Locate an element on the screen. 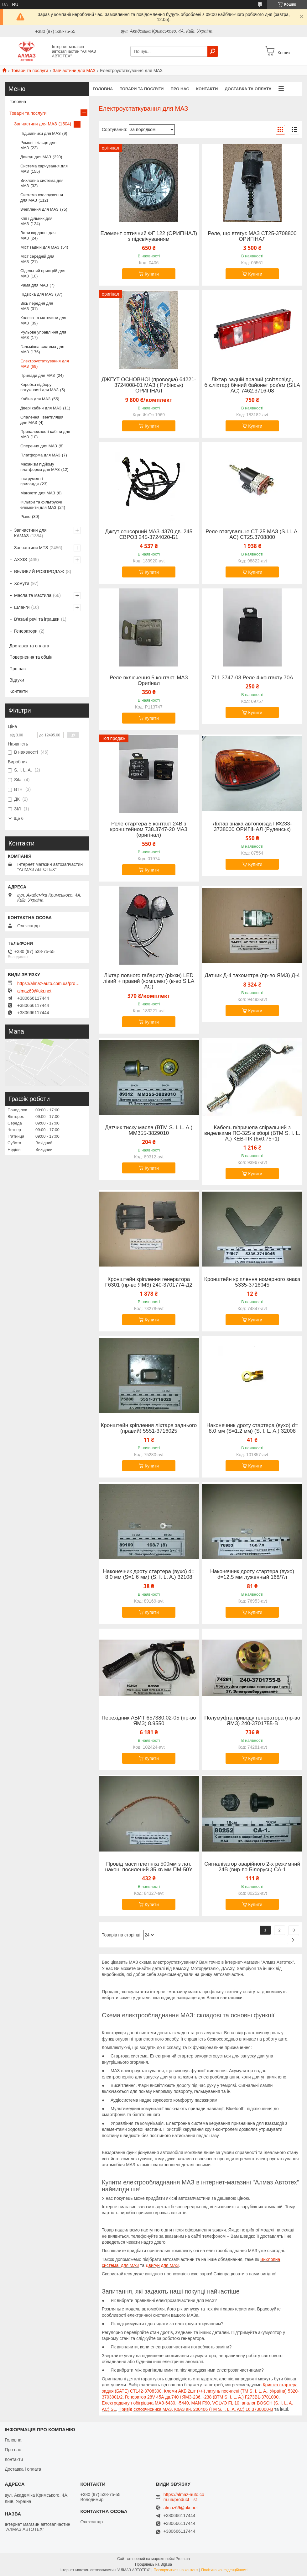 Image resolution: width=307 pixels, height=2576 pixels. Підвіска для МАЗ is located at coordinates (37, 294).